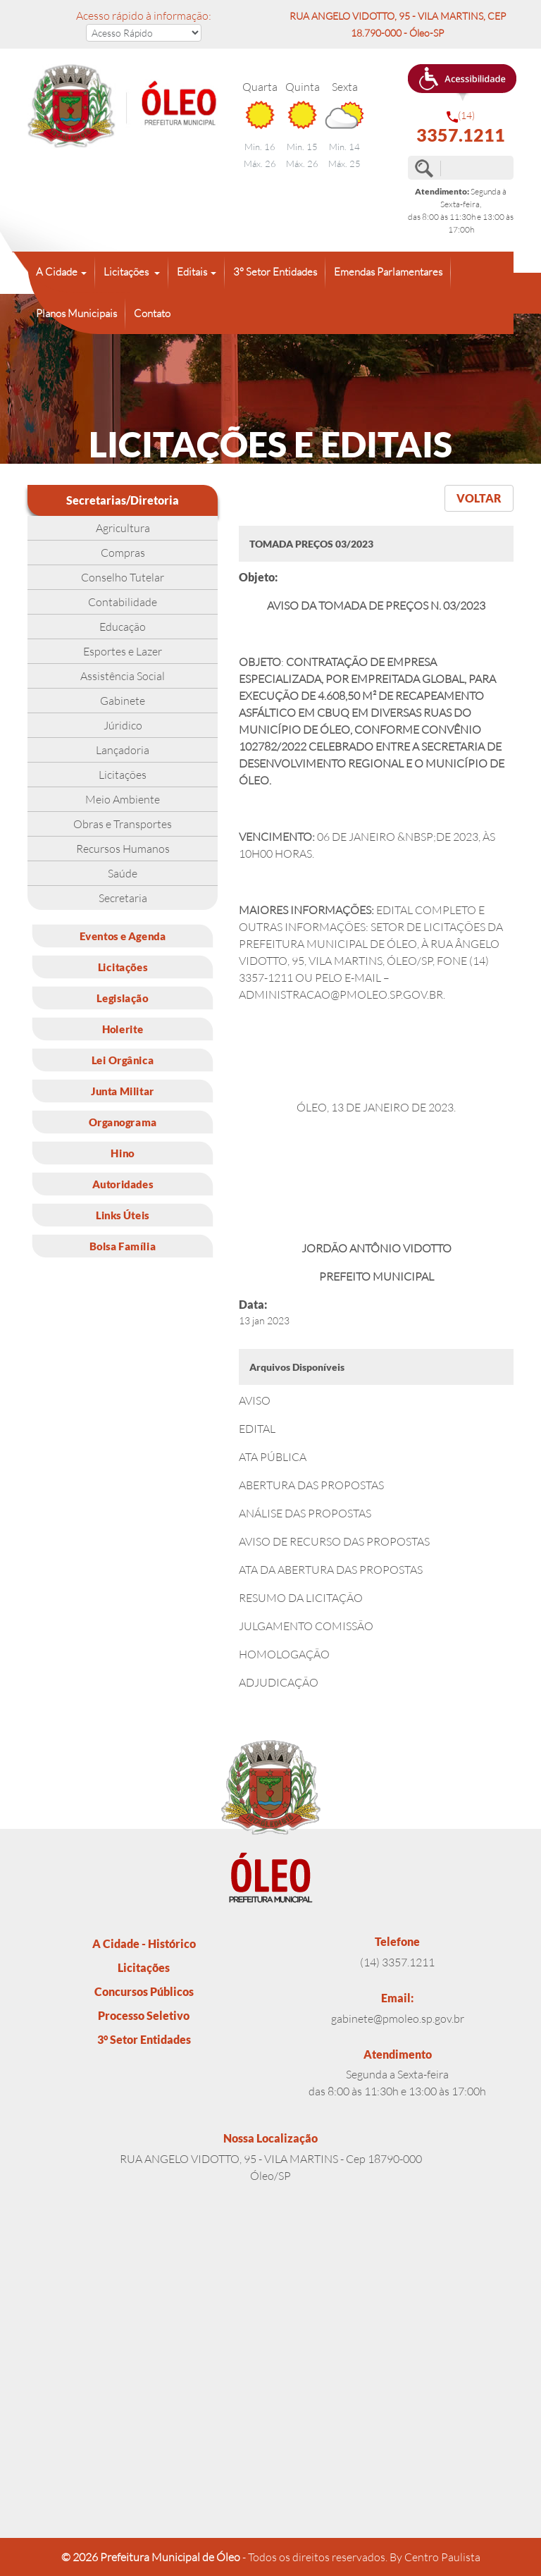  What do you see at coordinates (397, 1962) in the screenshot?
I see `(14) 3357.1211` at bounding box center [397, 1962].